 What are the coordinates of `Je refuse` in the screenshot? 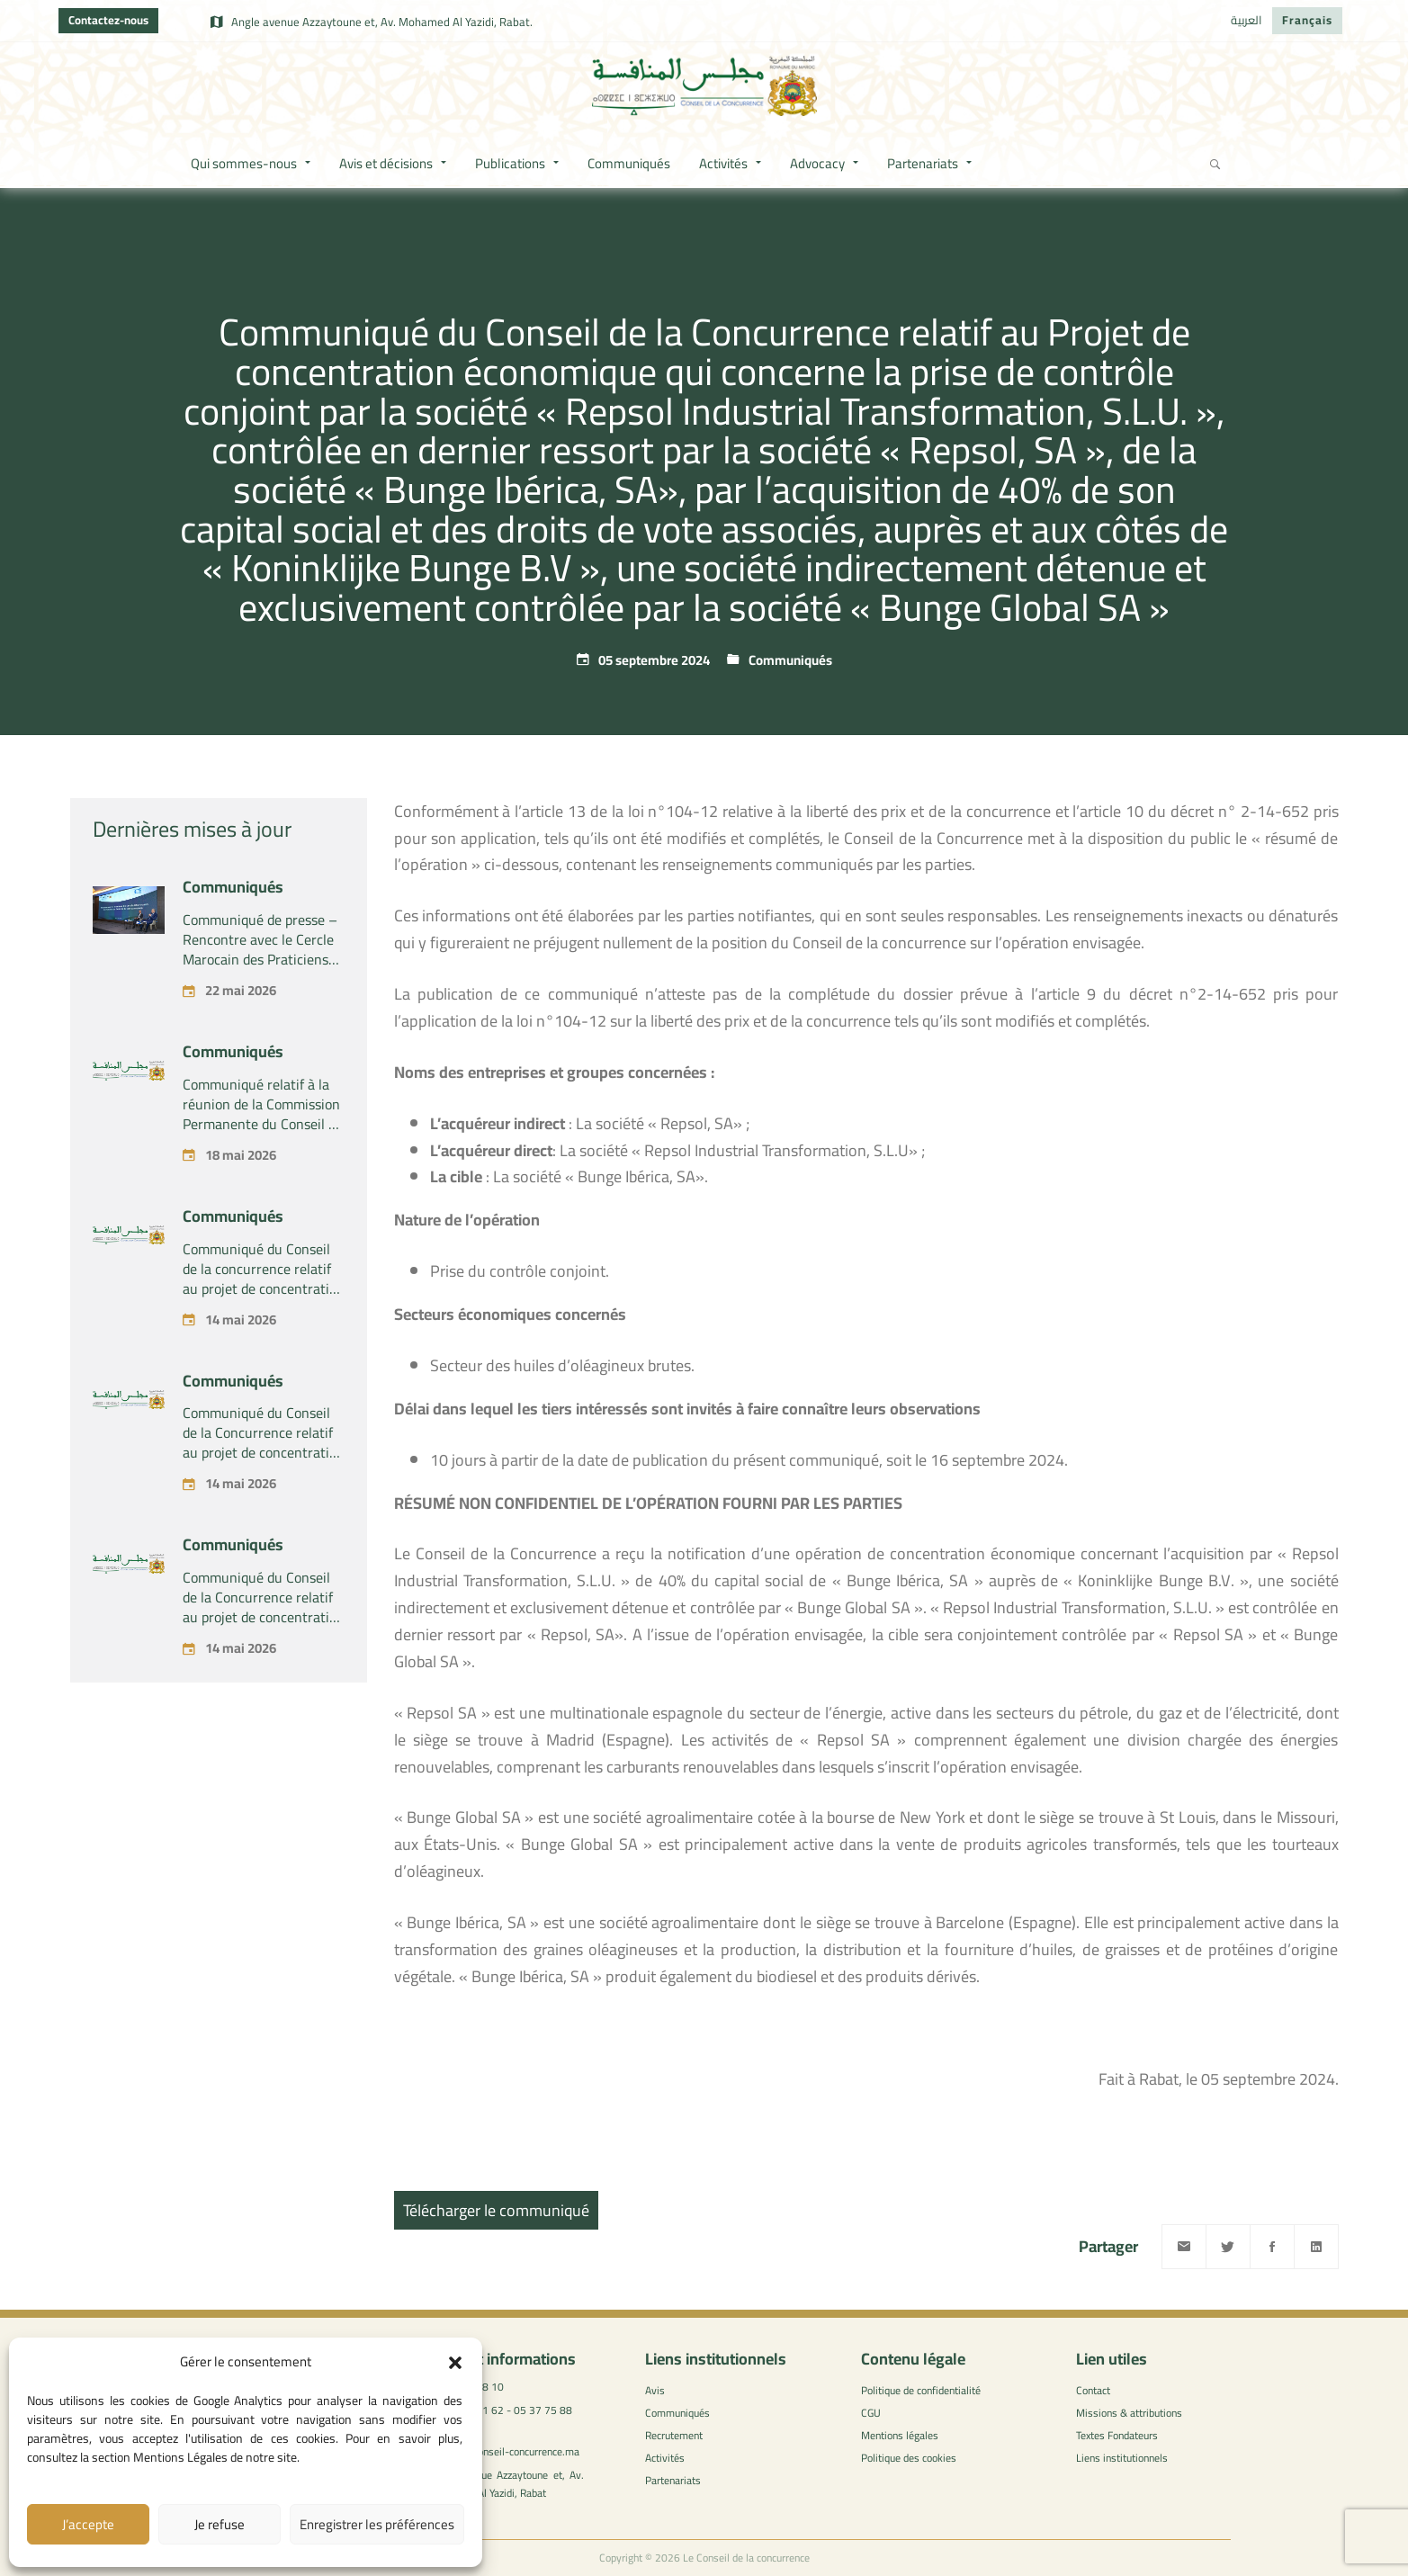 It's located at (219, 2524).